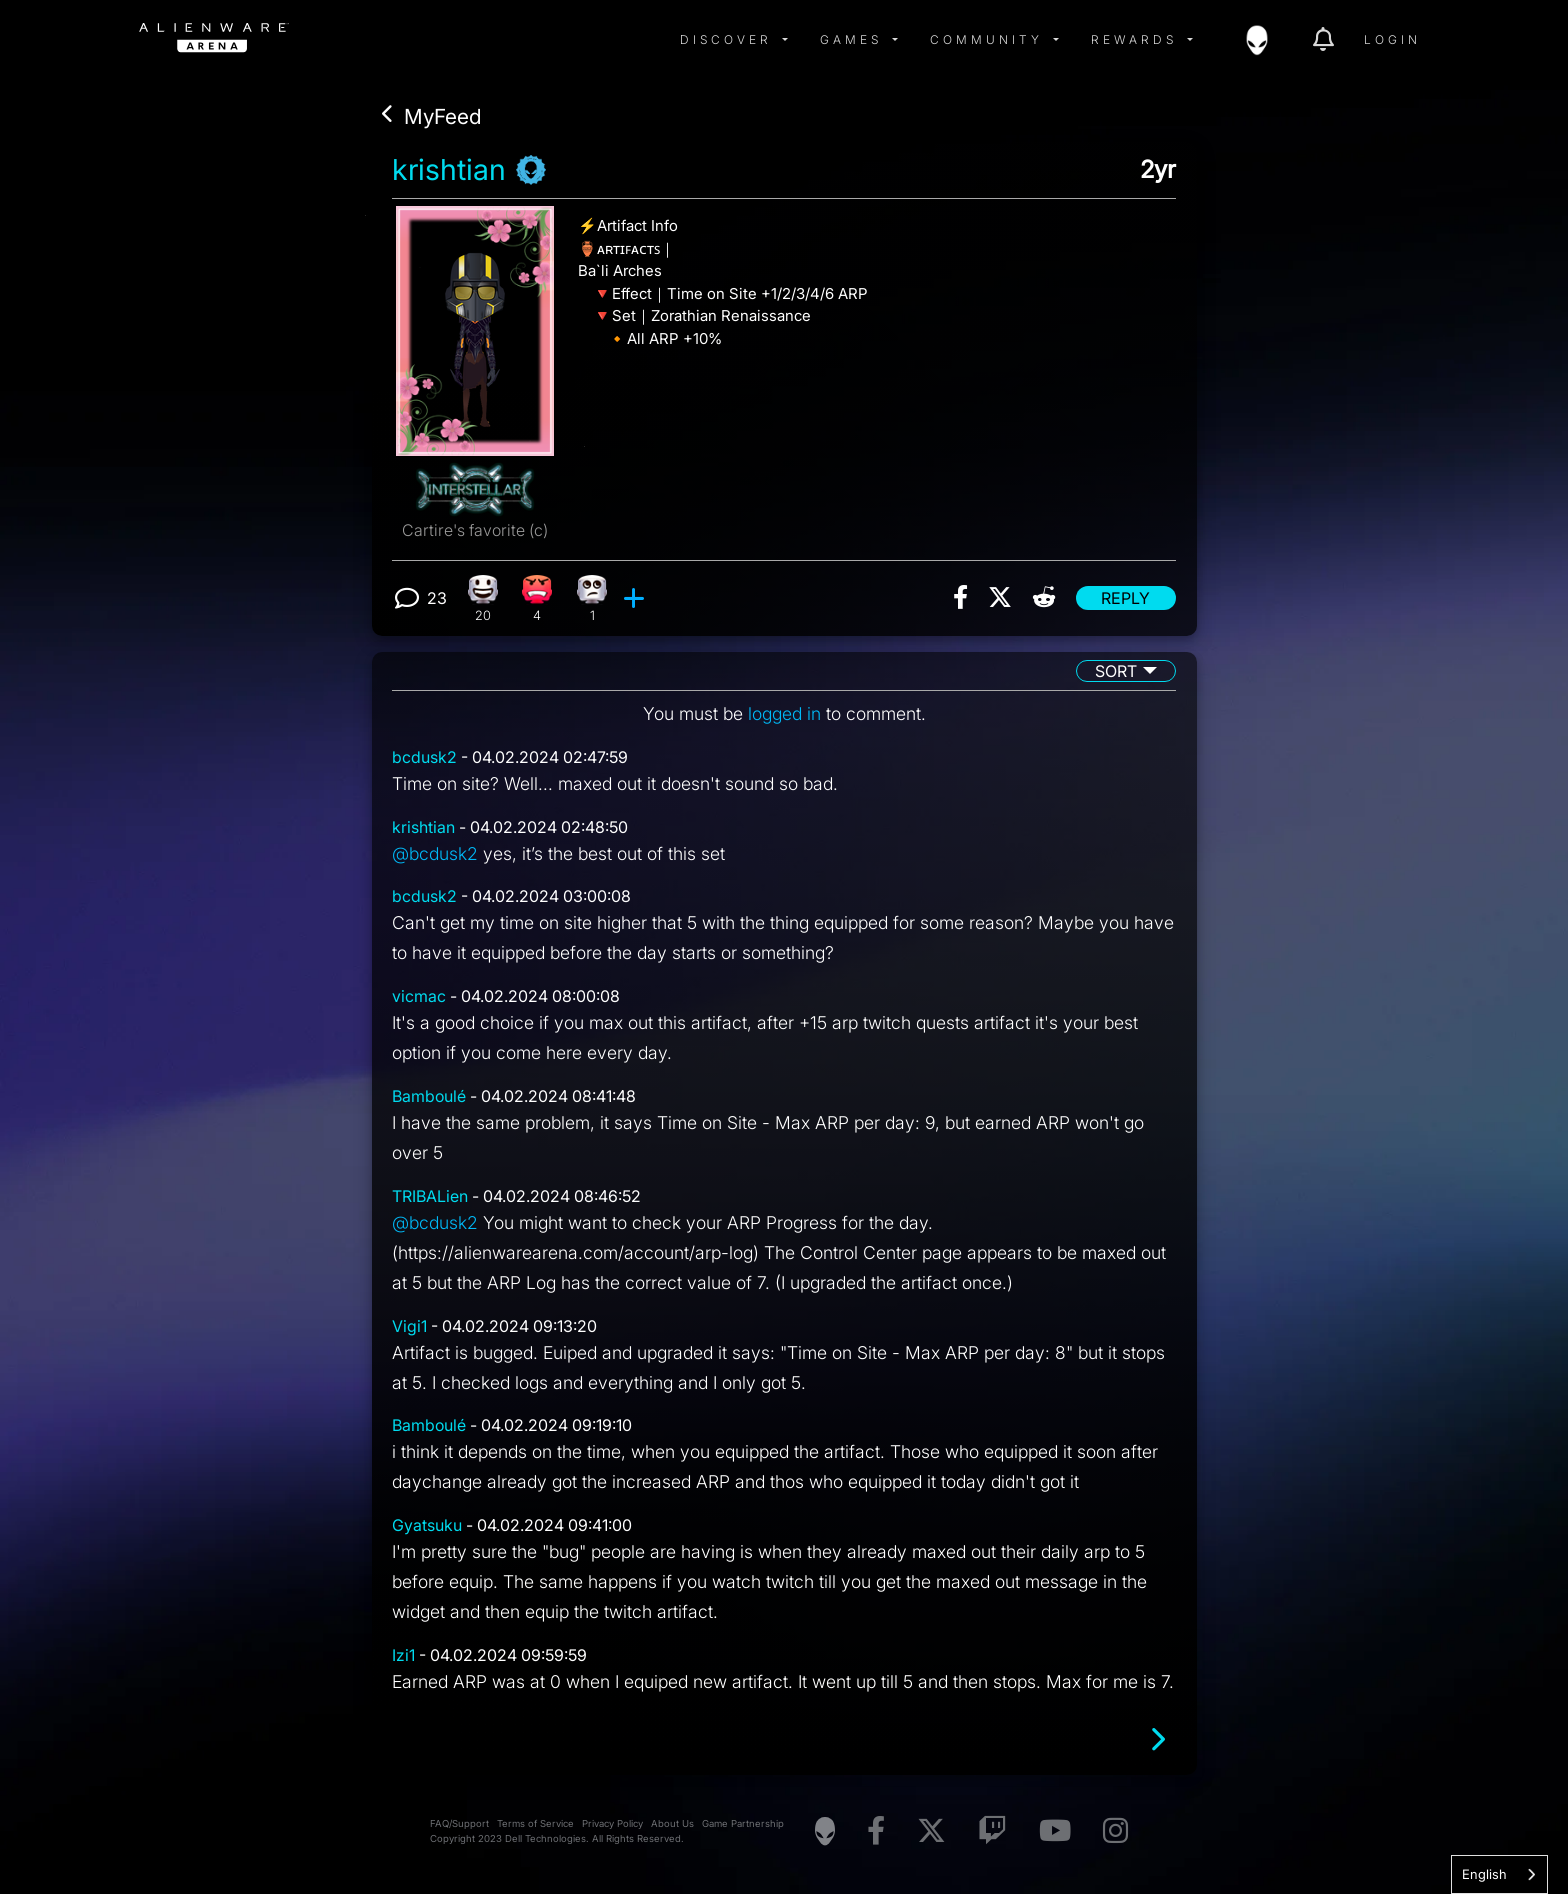 The width and height of the screenshot is (1568, 1894). What do you see at coordinates (1115, 1831) in the screenshot?
I see `[Visit Alienware on Instagram]` at bounding box center [1115, 1831].